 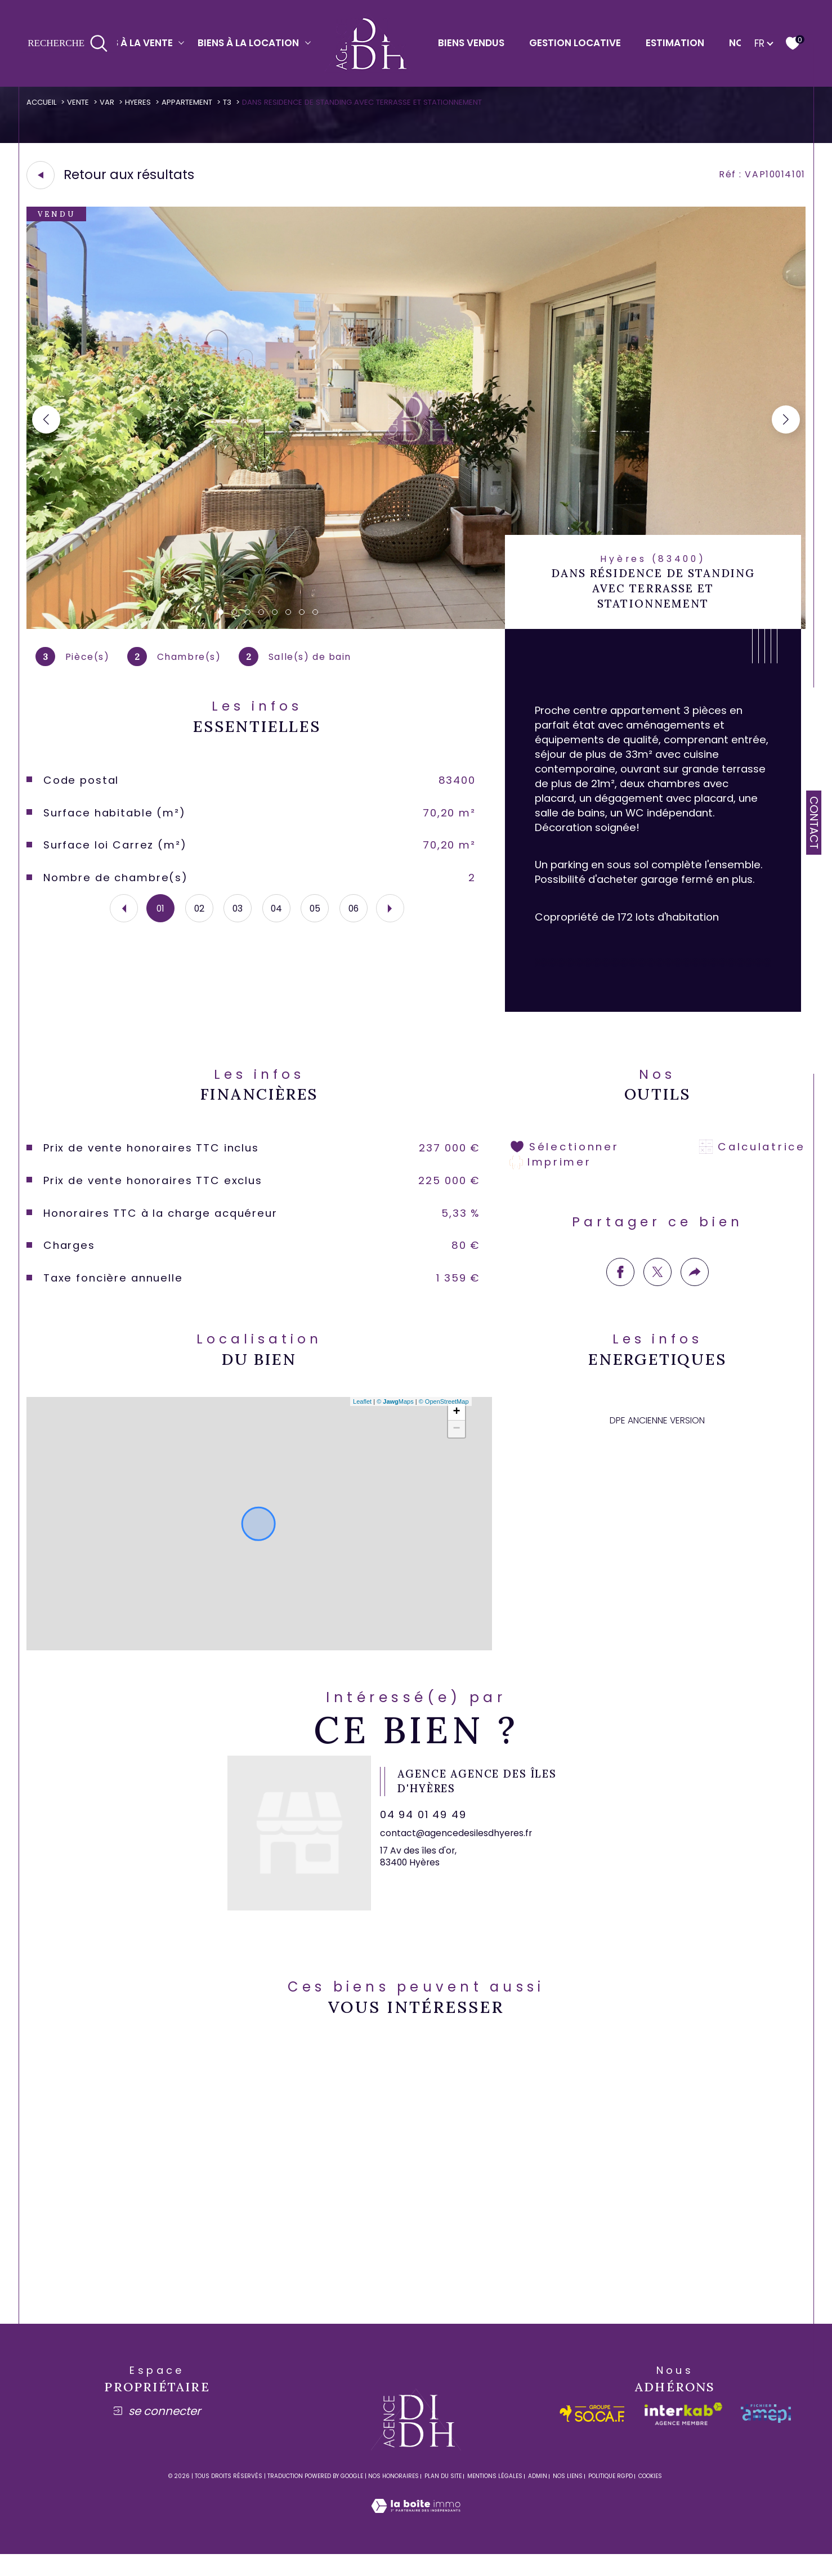 What do you see at coordinates (683, 2435) in the screenshot?
I see `[Visiter le site interkab - Ouverture dans une nouvelle fenêtre]` at bounding box center [683, 2435].